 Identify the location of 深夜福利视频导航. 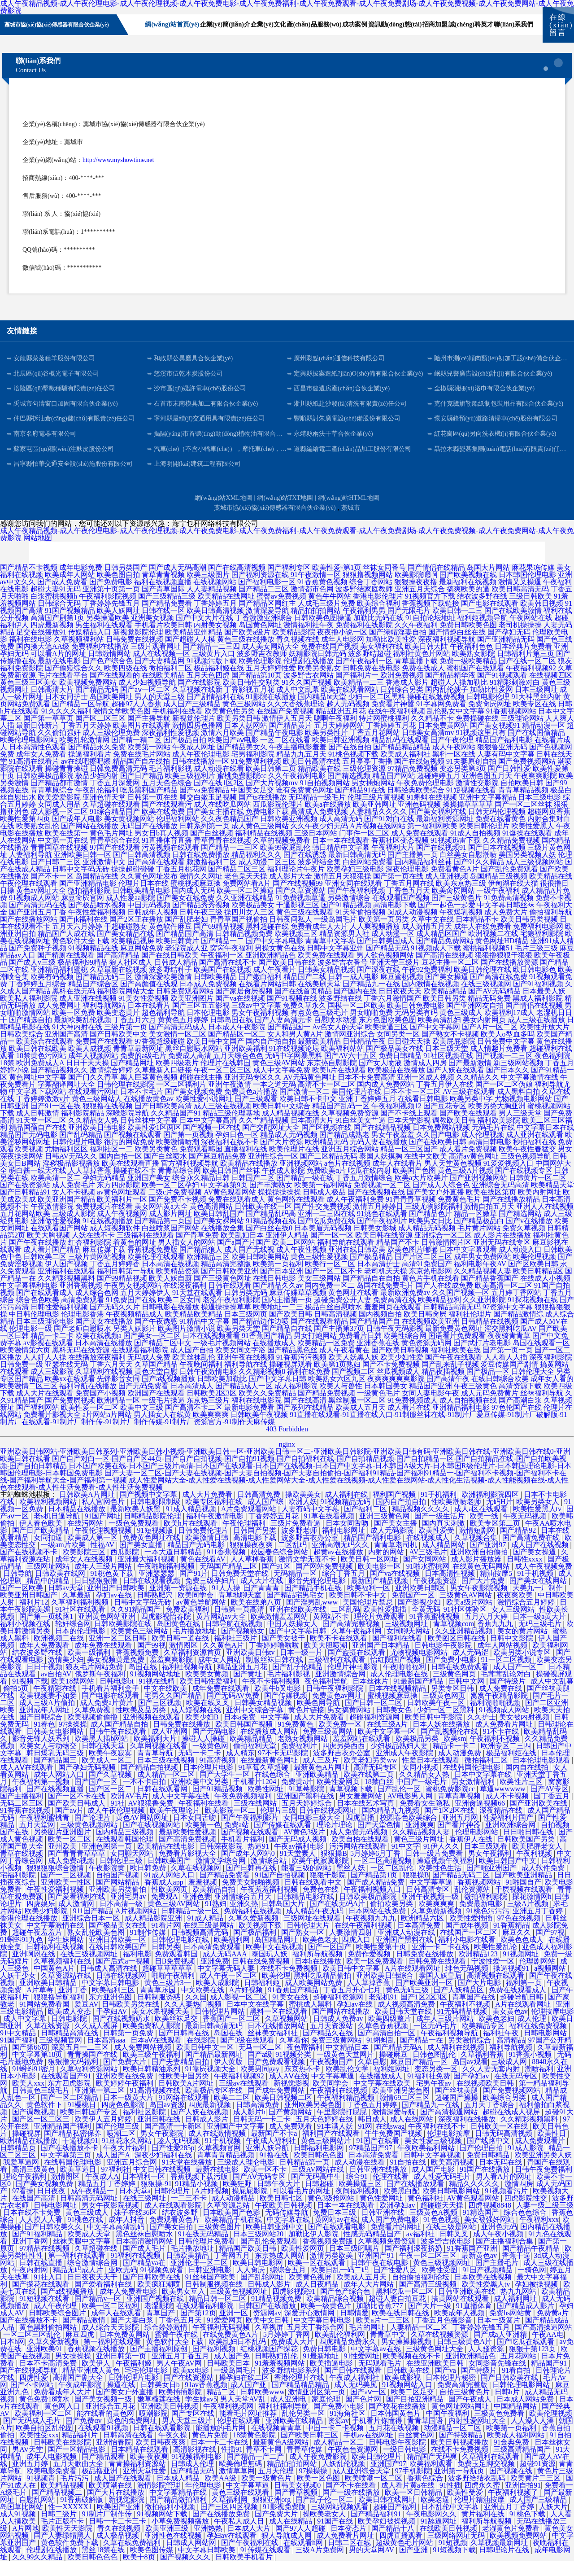
(446, 654).